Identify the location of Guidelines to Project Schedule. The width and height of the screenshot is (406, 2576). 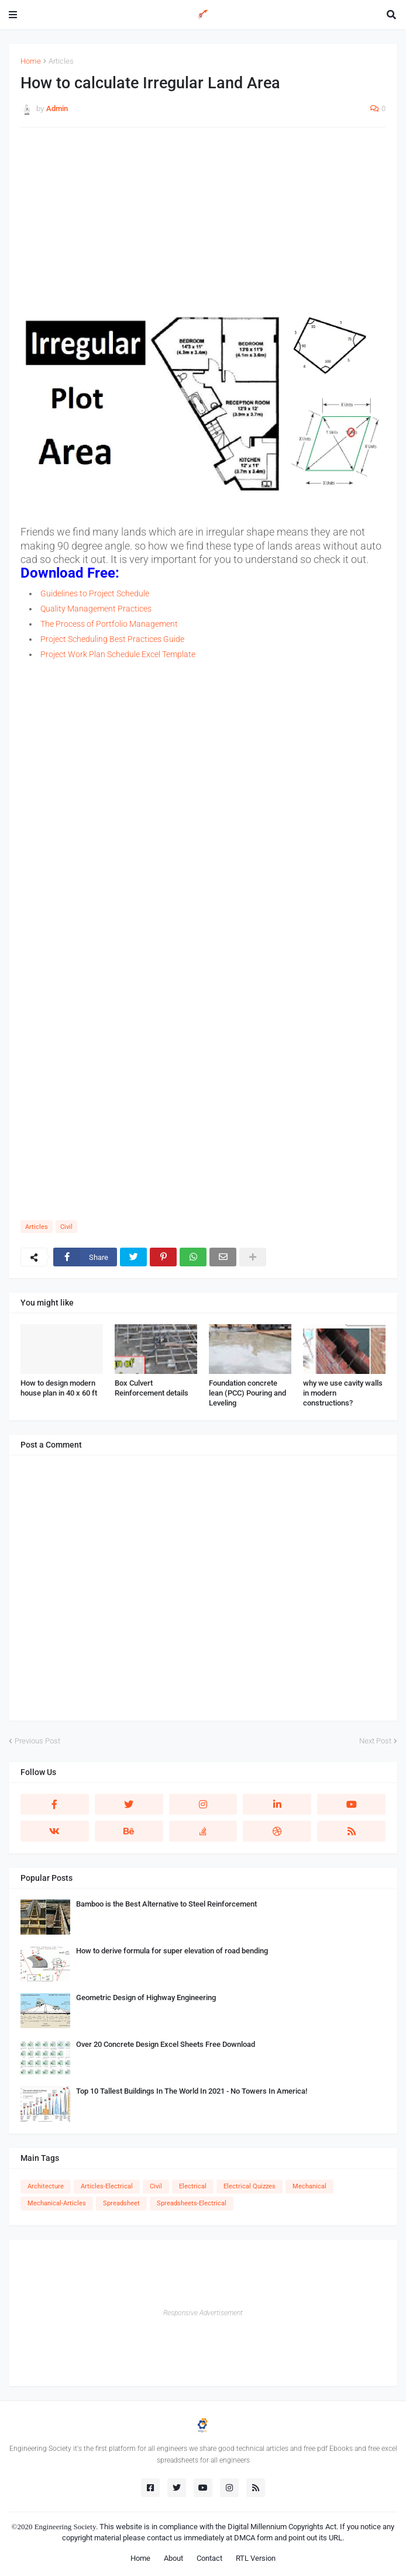
(94, 593).